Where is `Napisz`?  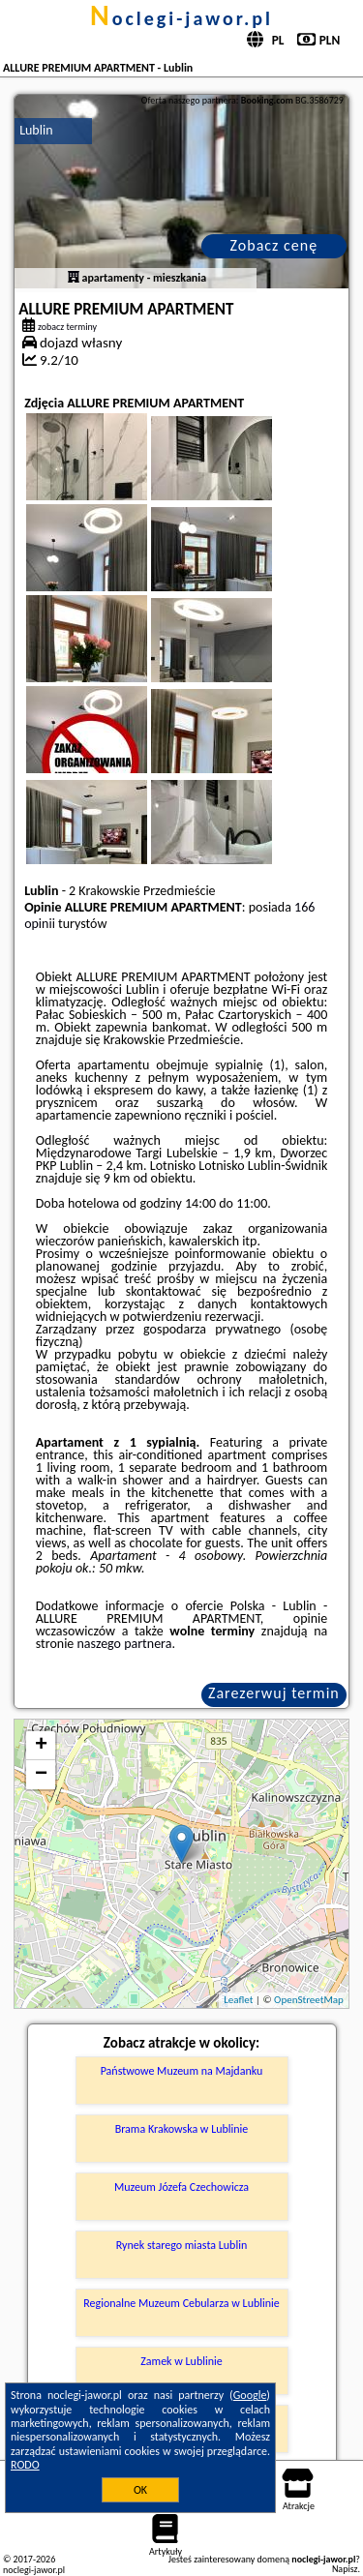 Napisz is located at coordinates (345, 2568).